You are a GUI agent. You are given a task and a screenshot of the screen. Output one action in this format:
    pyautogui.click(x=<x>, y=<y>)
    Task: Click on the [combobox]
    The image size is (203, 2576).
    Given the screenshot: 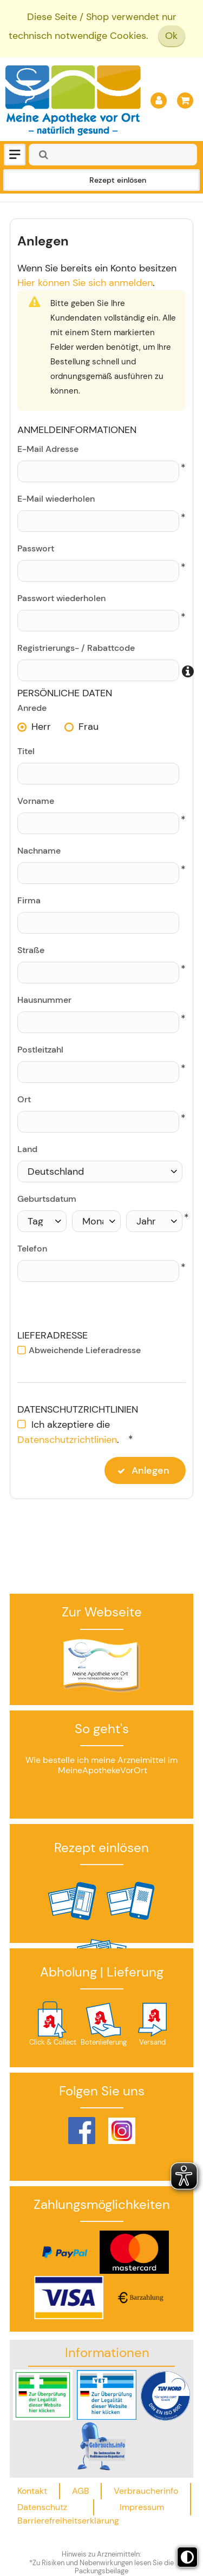 What is the action you would take?
    pyautogui.click(x=113, y=154)
    